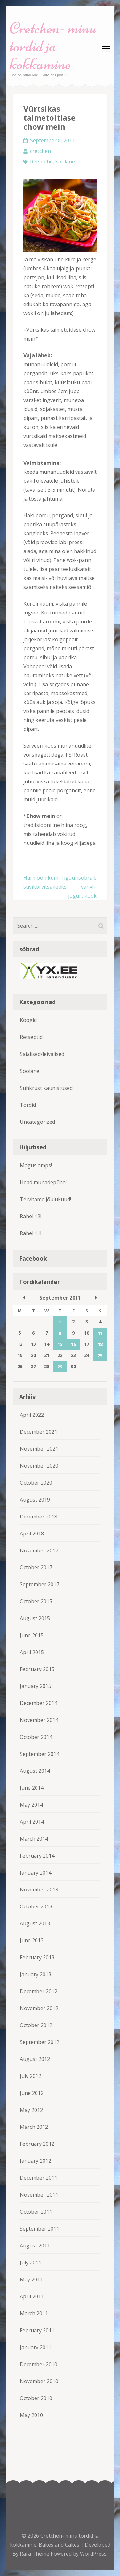 The image size is (120, 2576). What do you see at coordinates (100, 1355) in the screenshot?
I see `25 [Posts published on September 25, 2011]` at bounding box center [100, 1355].